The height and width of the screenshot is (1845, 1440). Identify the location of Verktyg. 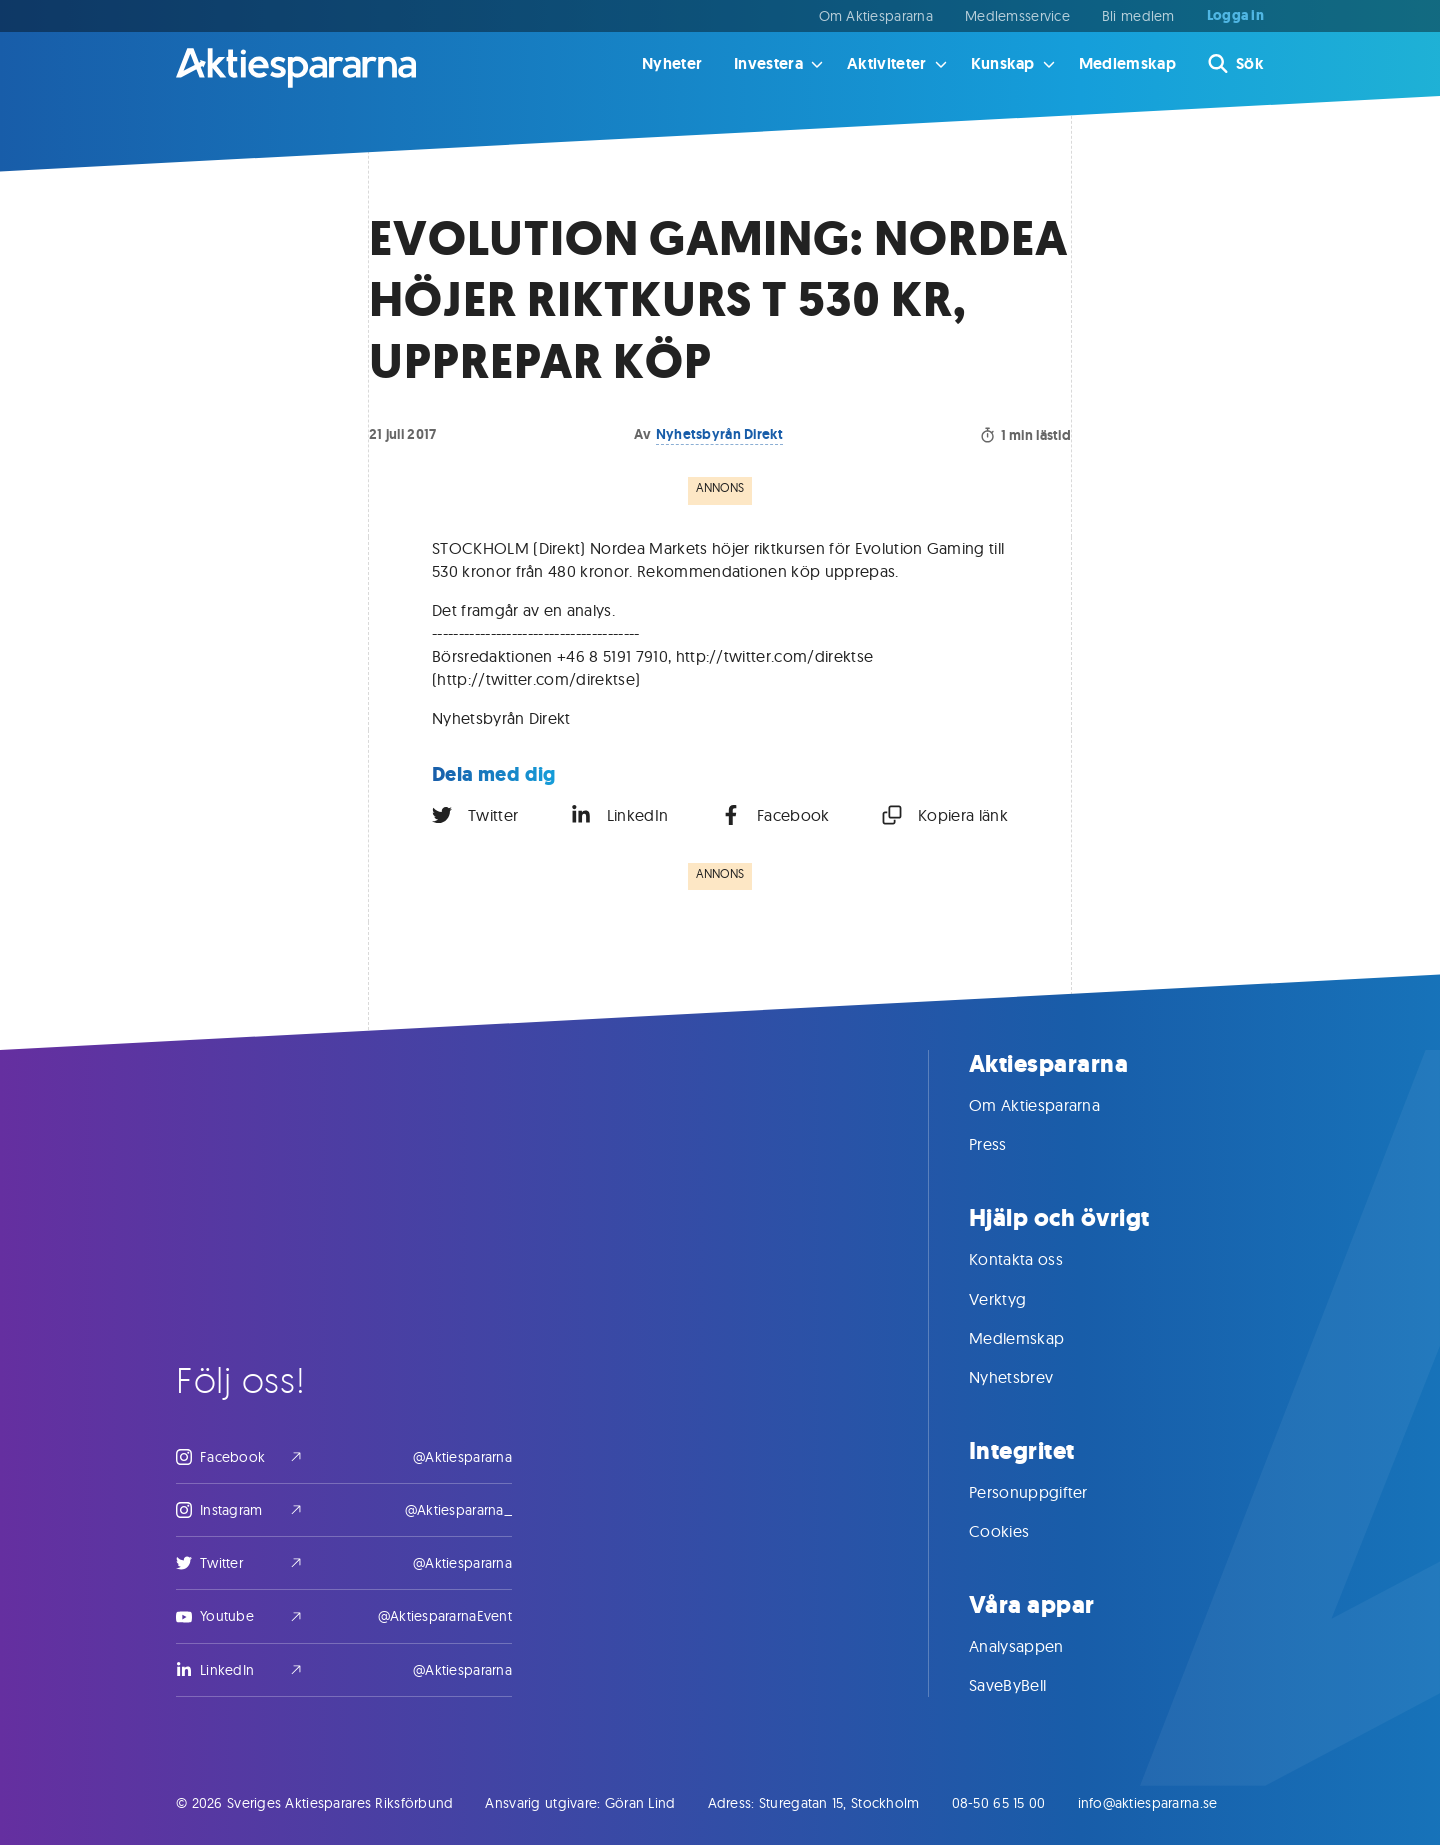
(1017, 1299).